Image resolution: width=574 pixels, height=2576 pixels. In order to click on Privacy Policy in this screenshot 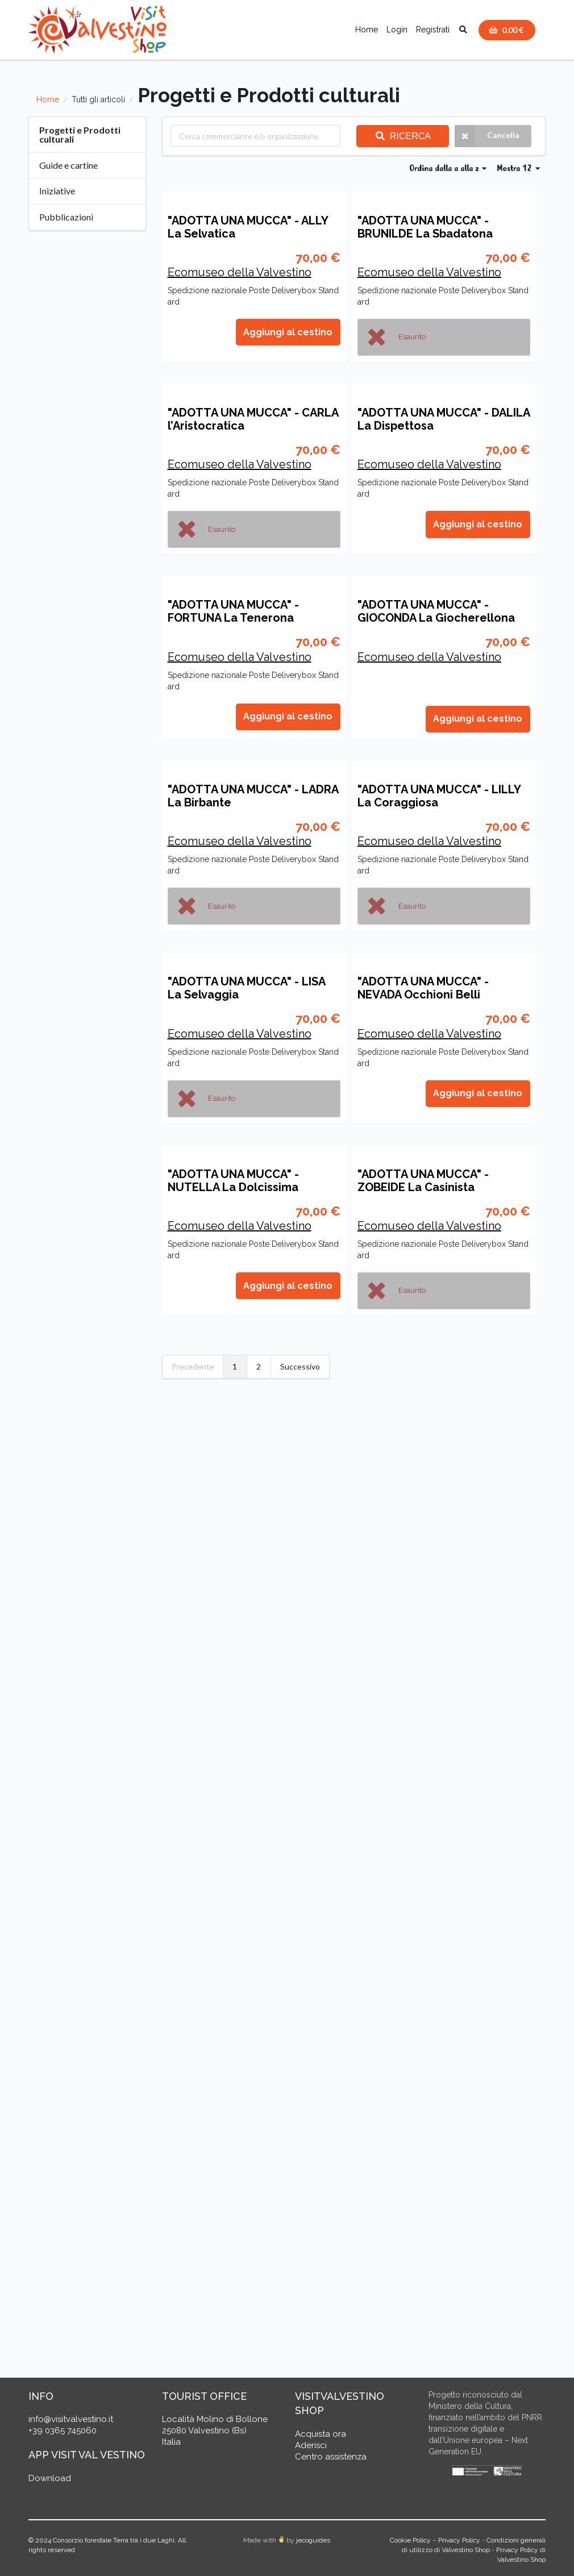, I will do `click(459, 2542)`.